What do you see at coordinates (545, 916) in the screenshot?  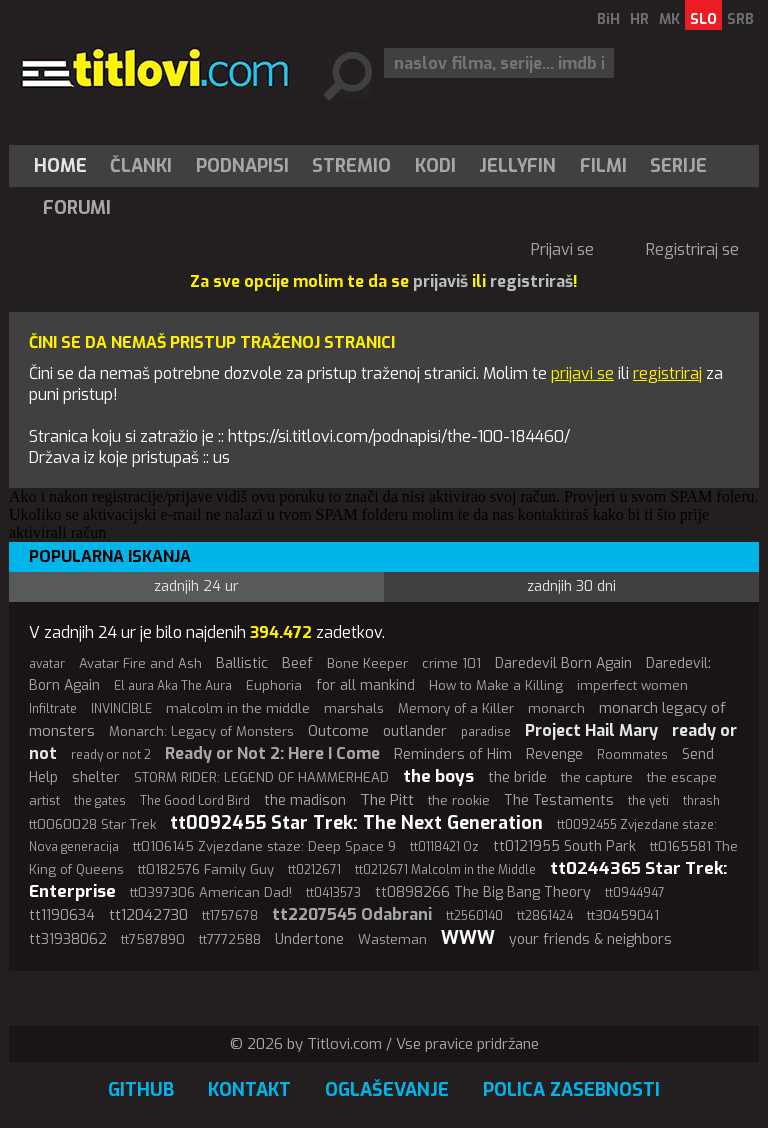 I see `tt2861424` at bounding box center [545, 916].